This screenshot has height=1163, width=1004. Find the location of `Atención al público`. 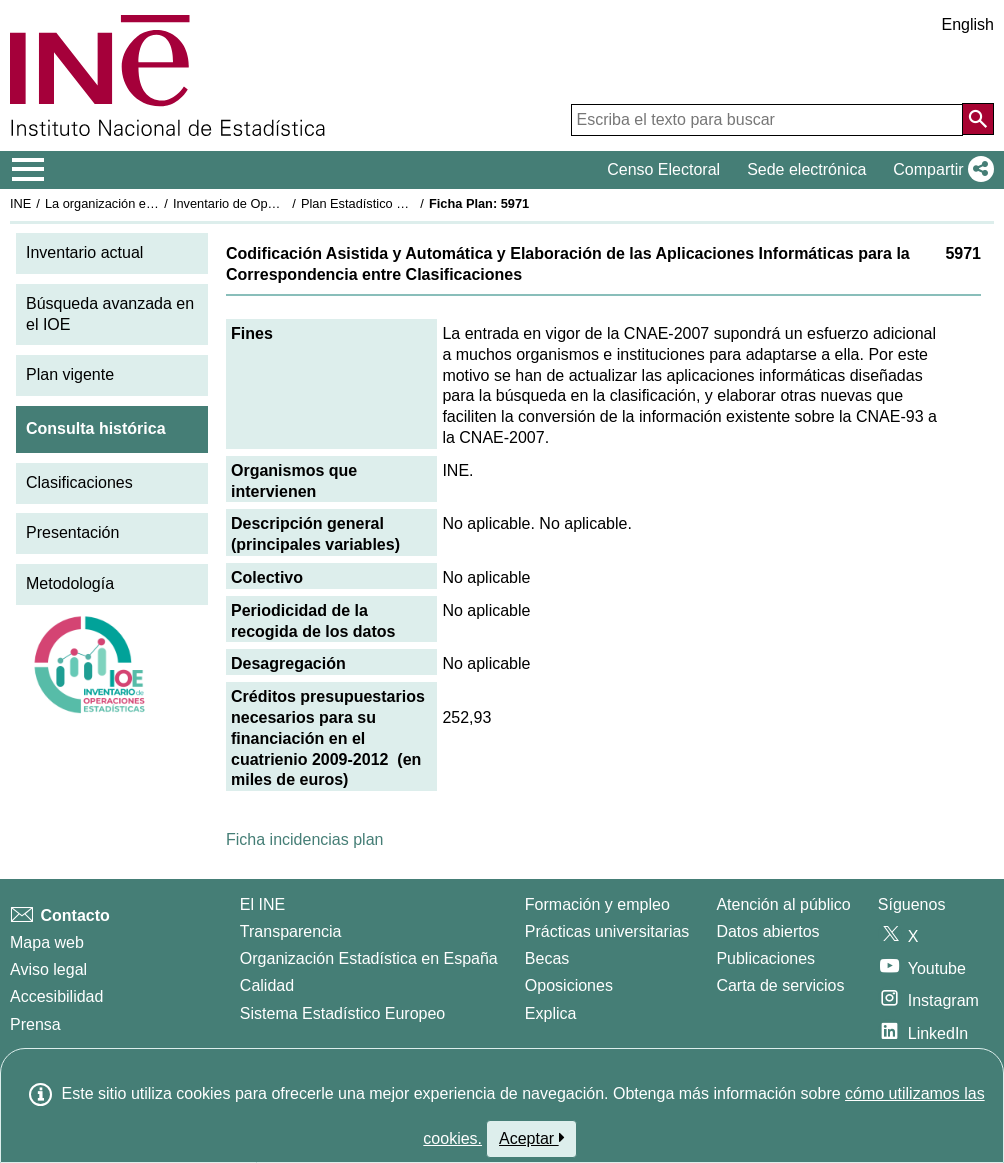

Atención al público is located at coordinates (783, 904).